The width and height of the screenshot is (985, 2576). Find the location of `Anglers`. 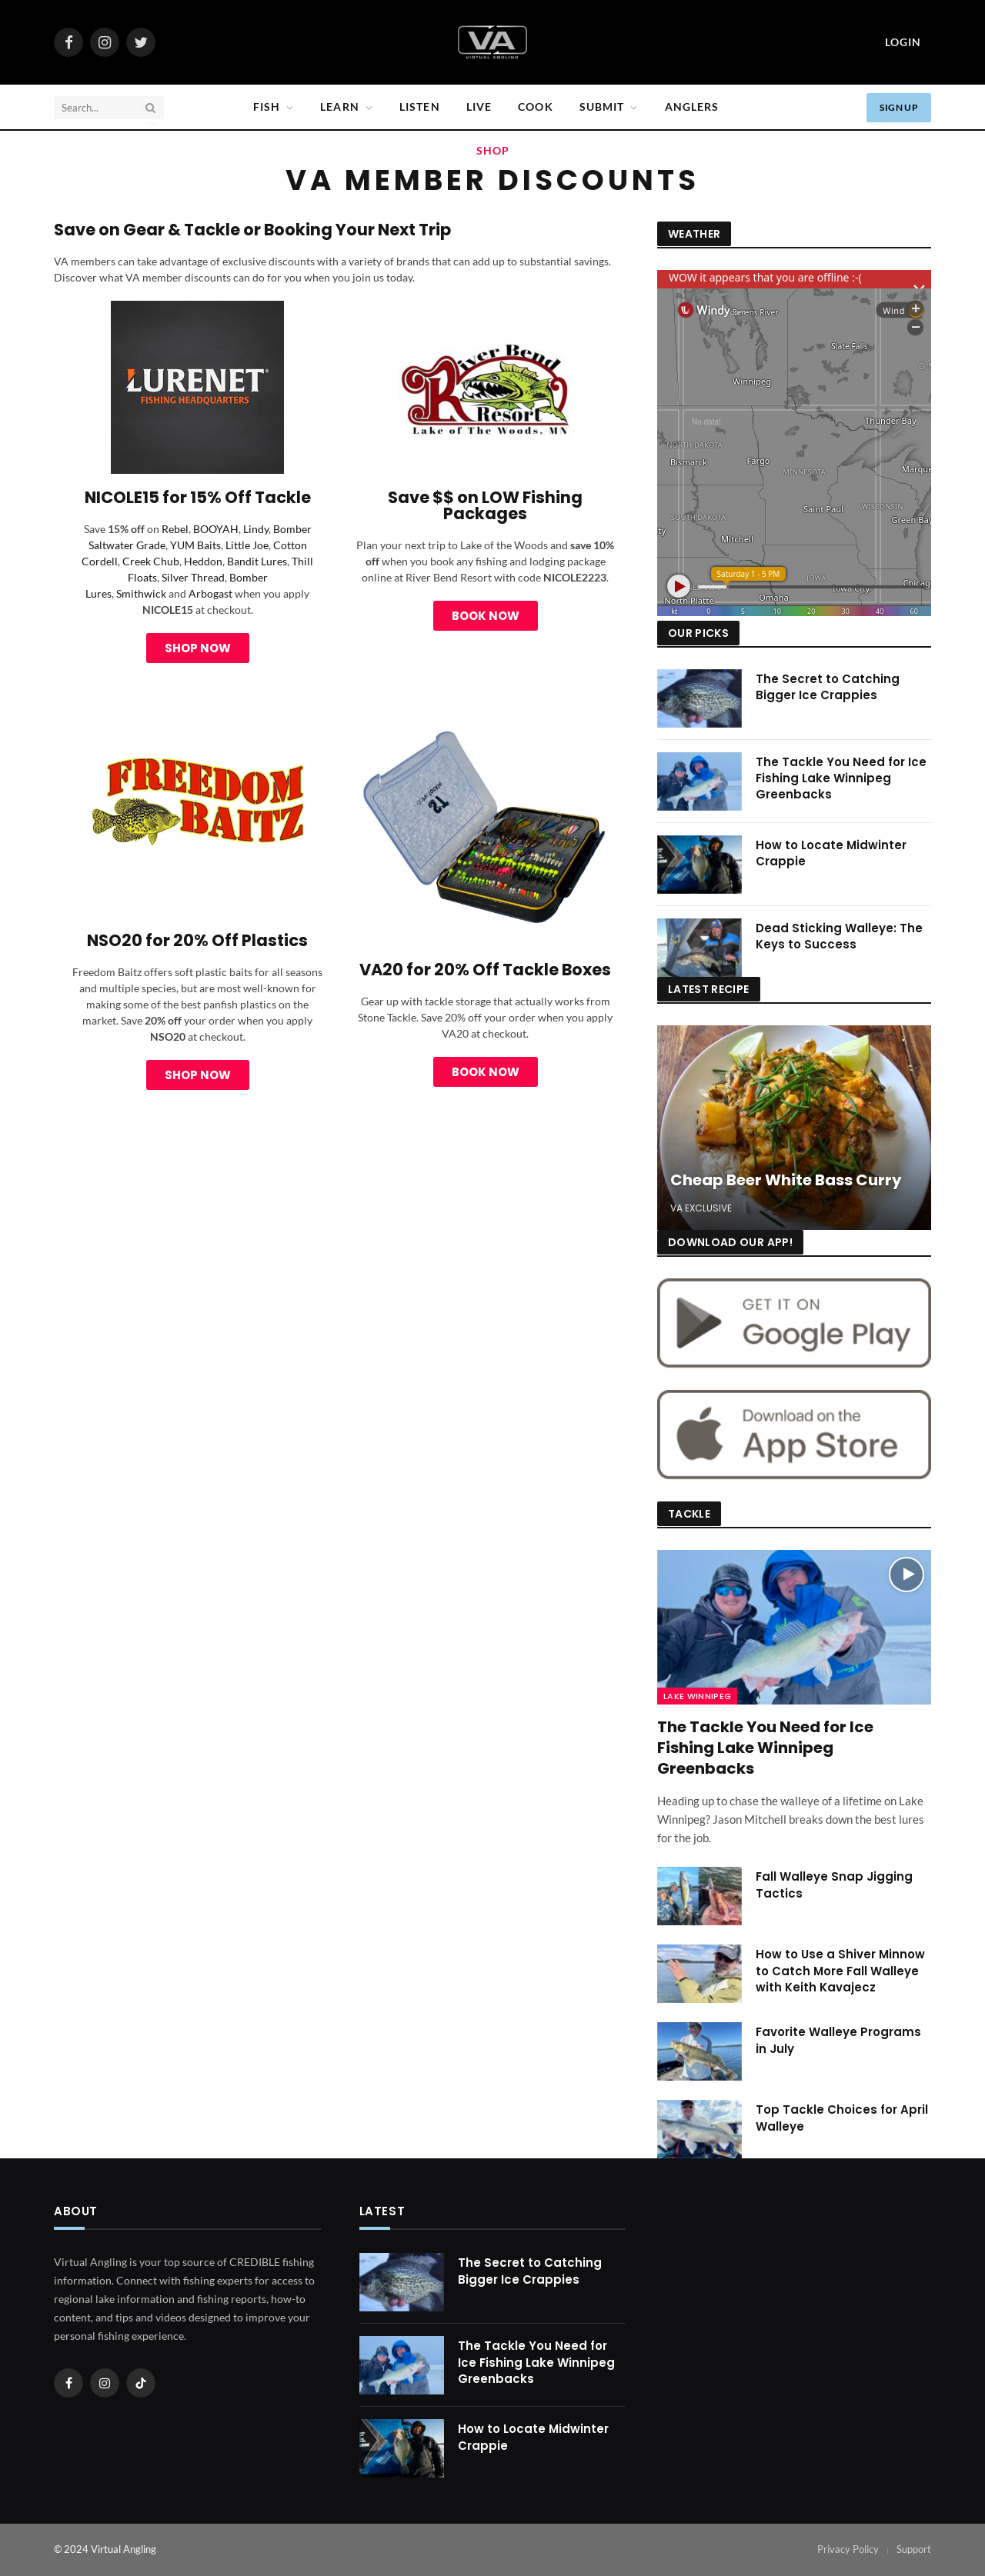

Anglers is located at coordinates (692, 106).